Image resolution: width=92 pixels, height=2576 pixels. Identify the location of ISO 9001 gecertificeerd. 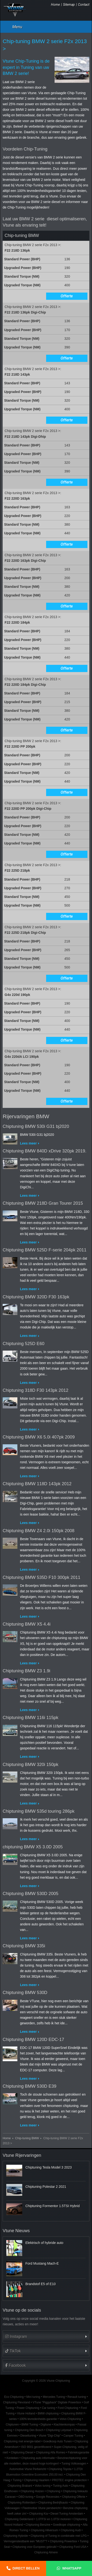
(36, 2447).